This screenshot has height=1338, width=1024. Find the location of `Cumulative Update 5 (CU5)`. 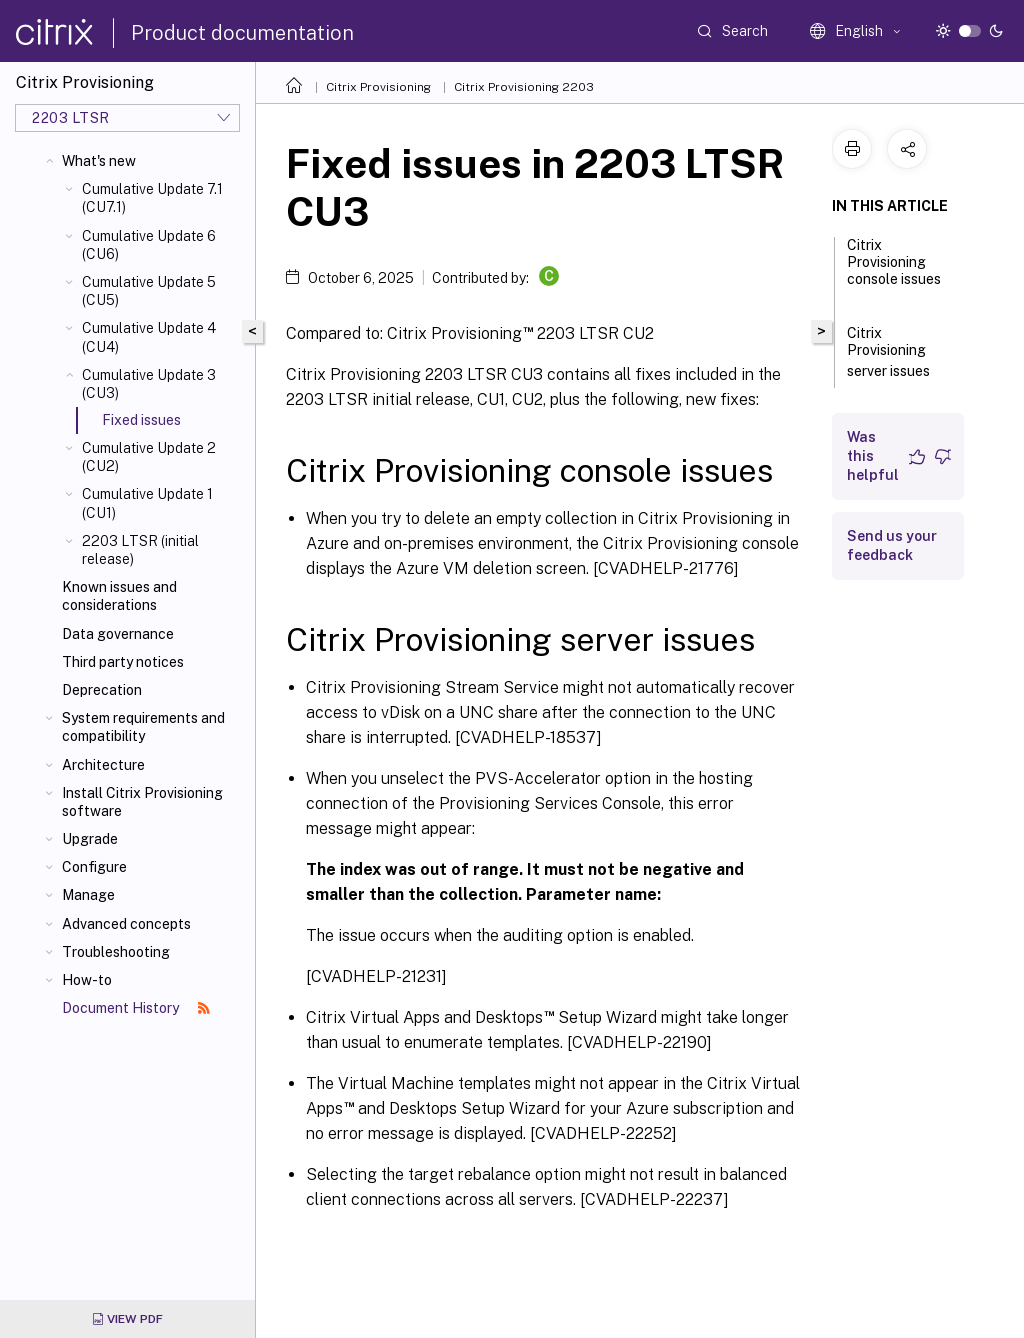

Cumulative Update 5 (CU5) is located at coordinates (149, 291).